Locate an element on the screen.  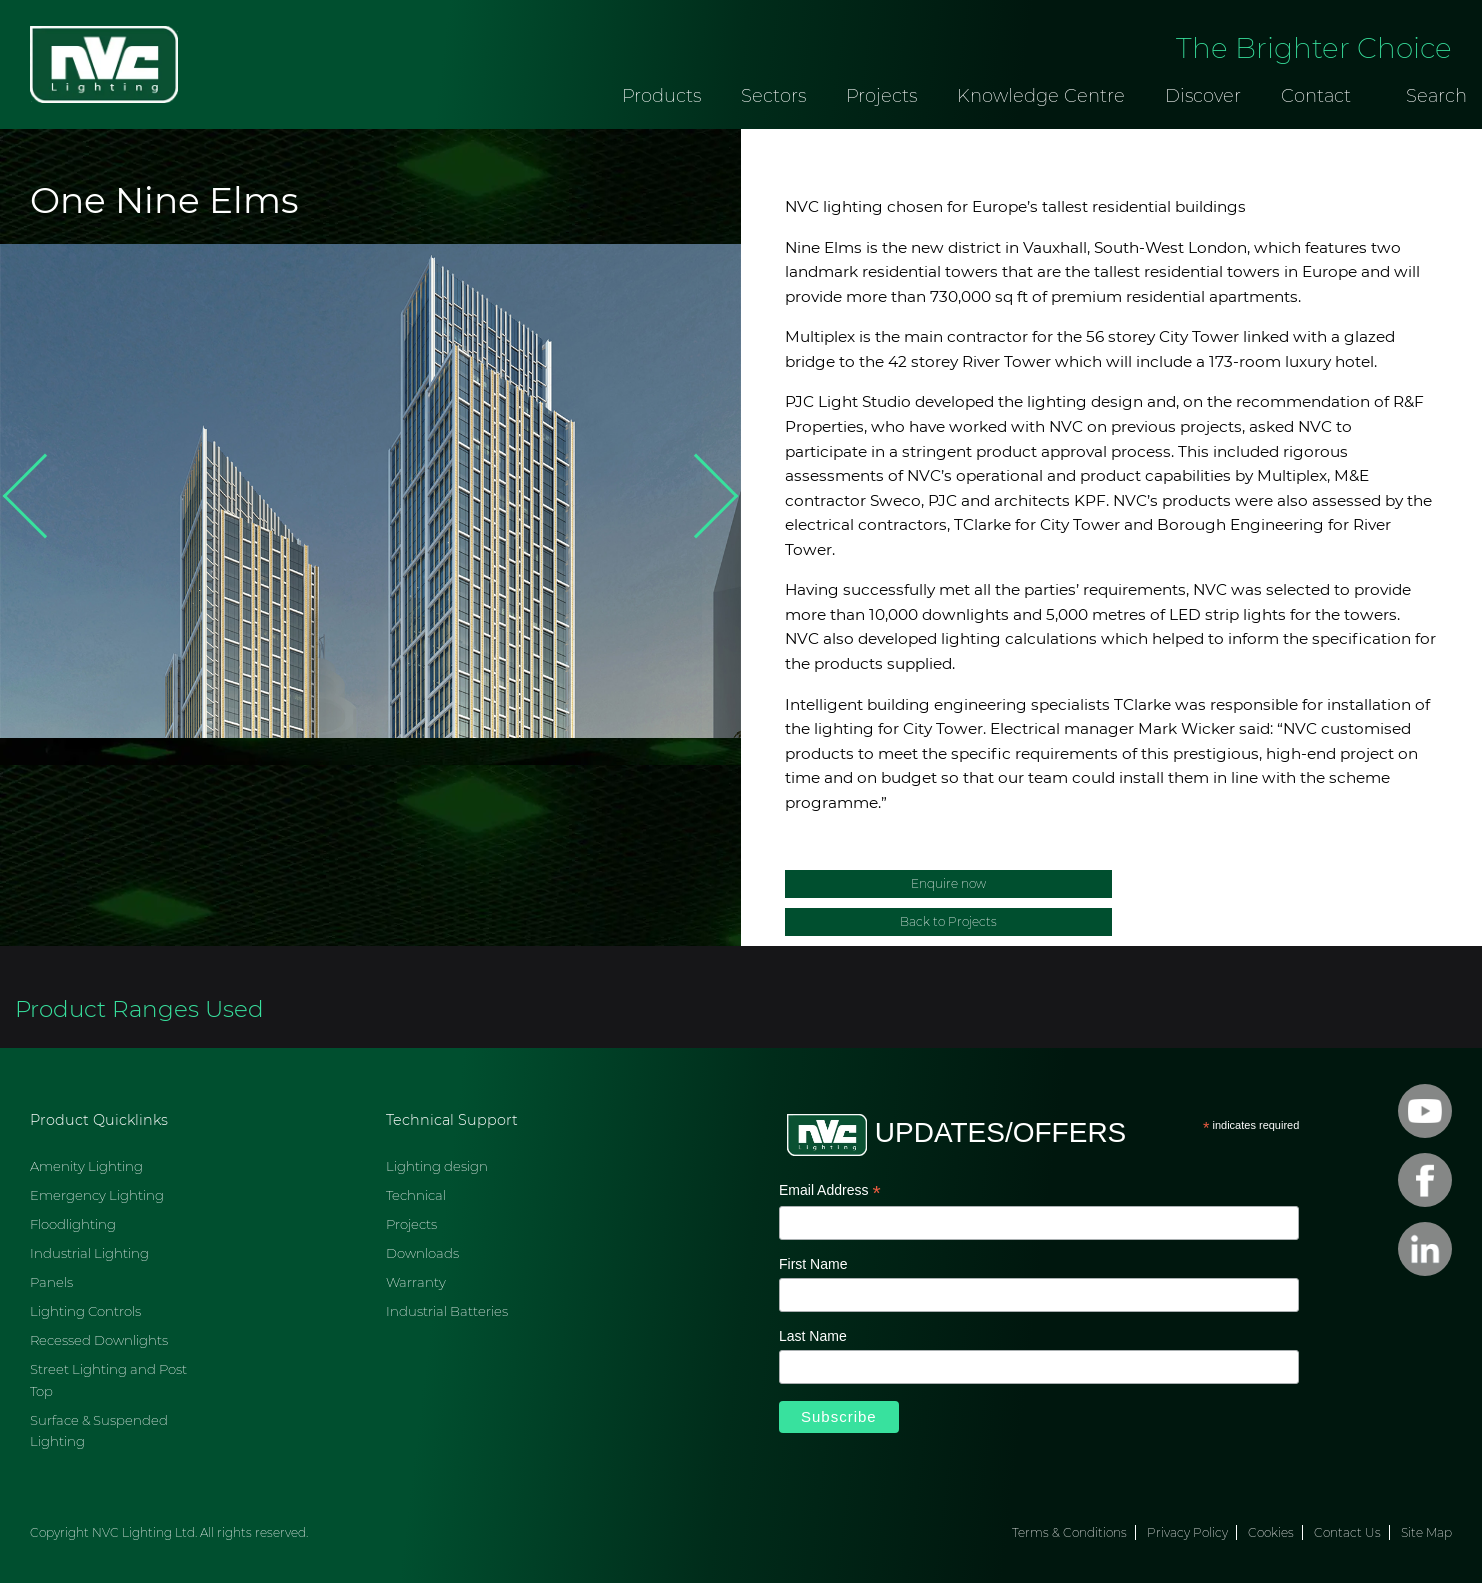
Last Name is located at coordinates (813, 1336).